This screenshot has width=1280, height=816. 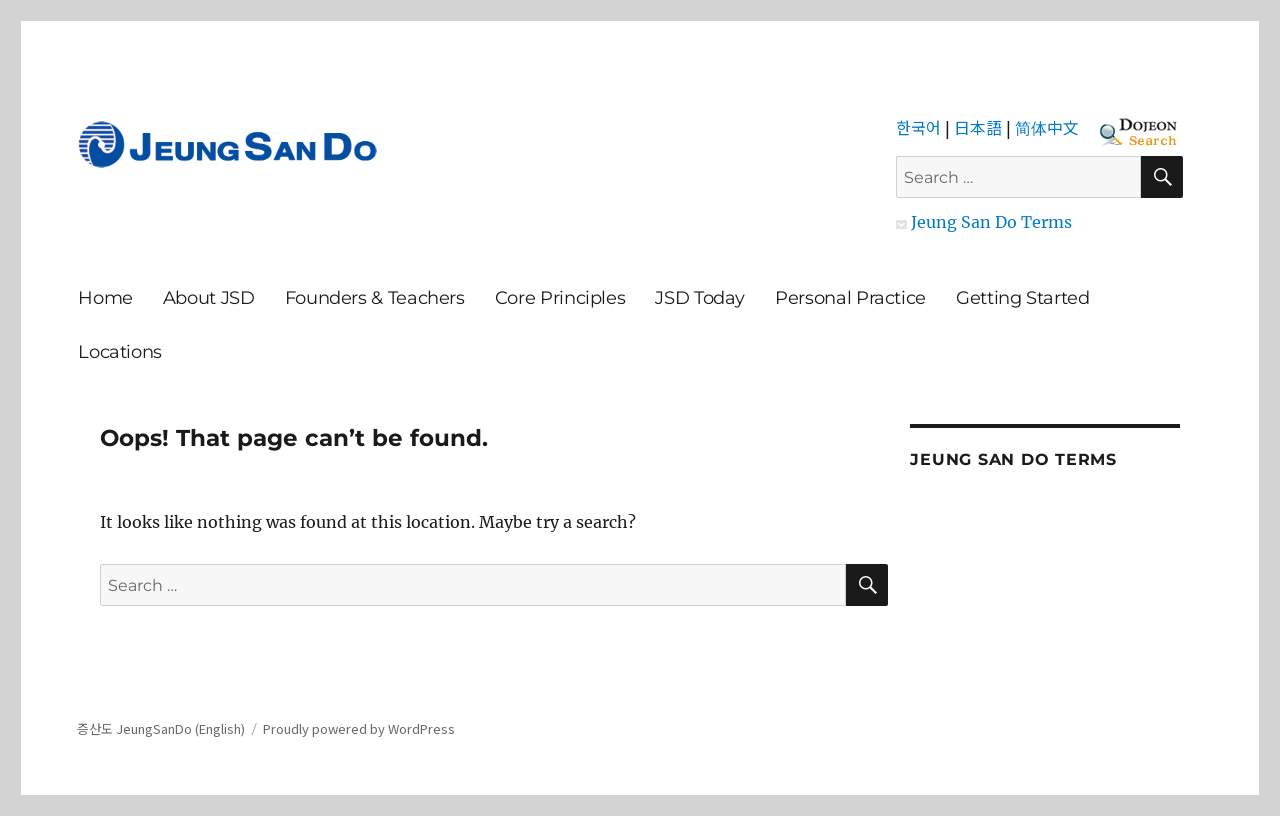 I want to click on 日本語, so click(x=978, y=127).